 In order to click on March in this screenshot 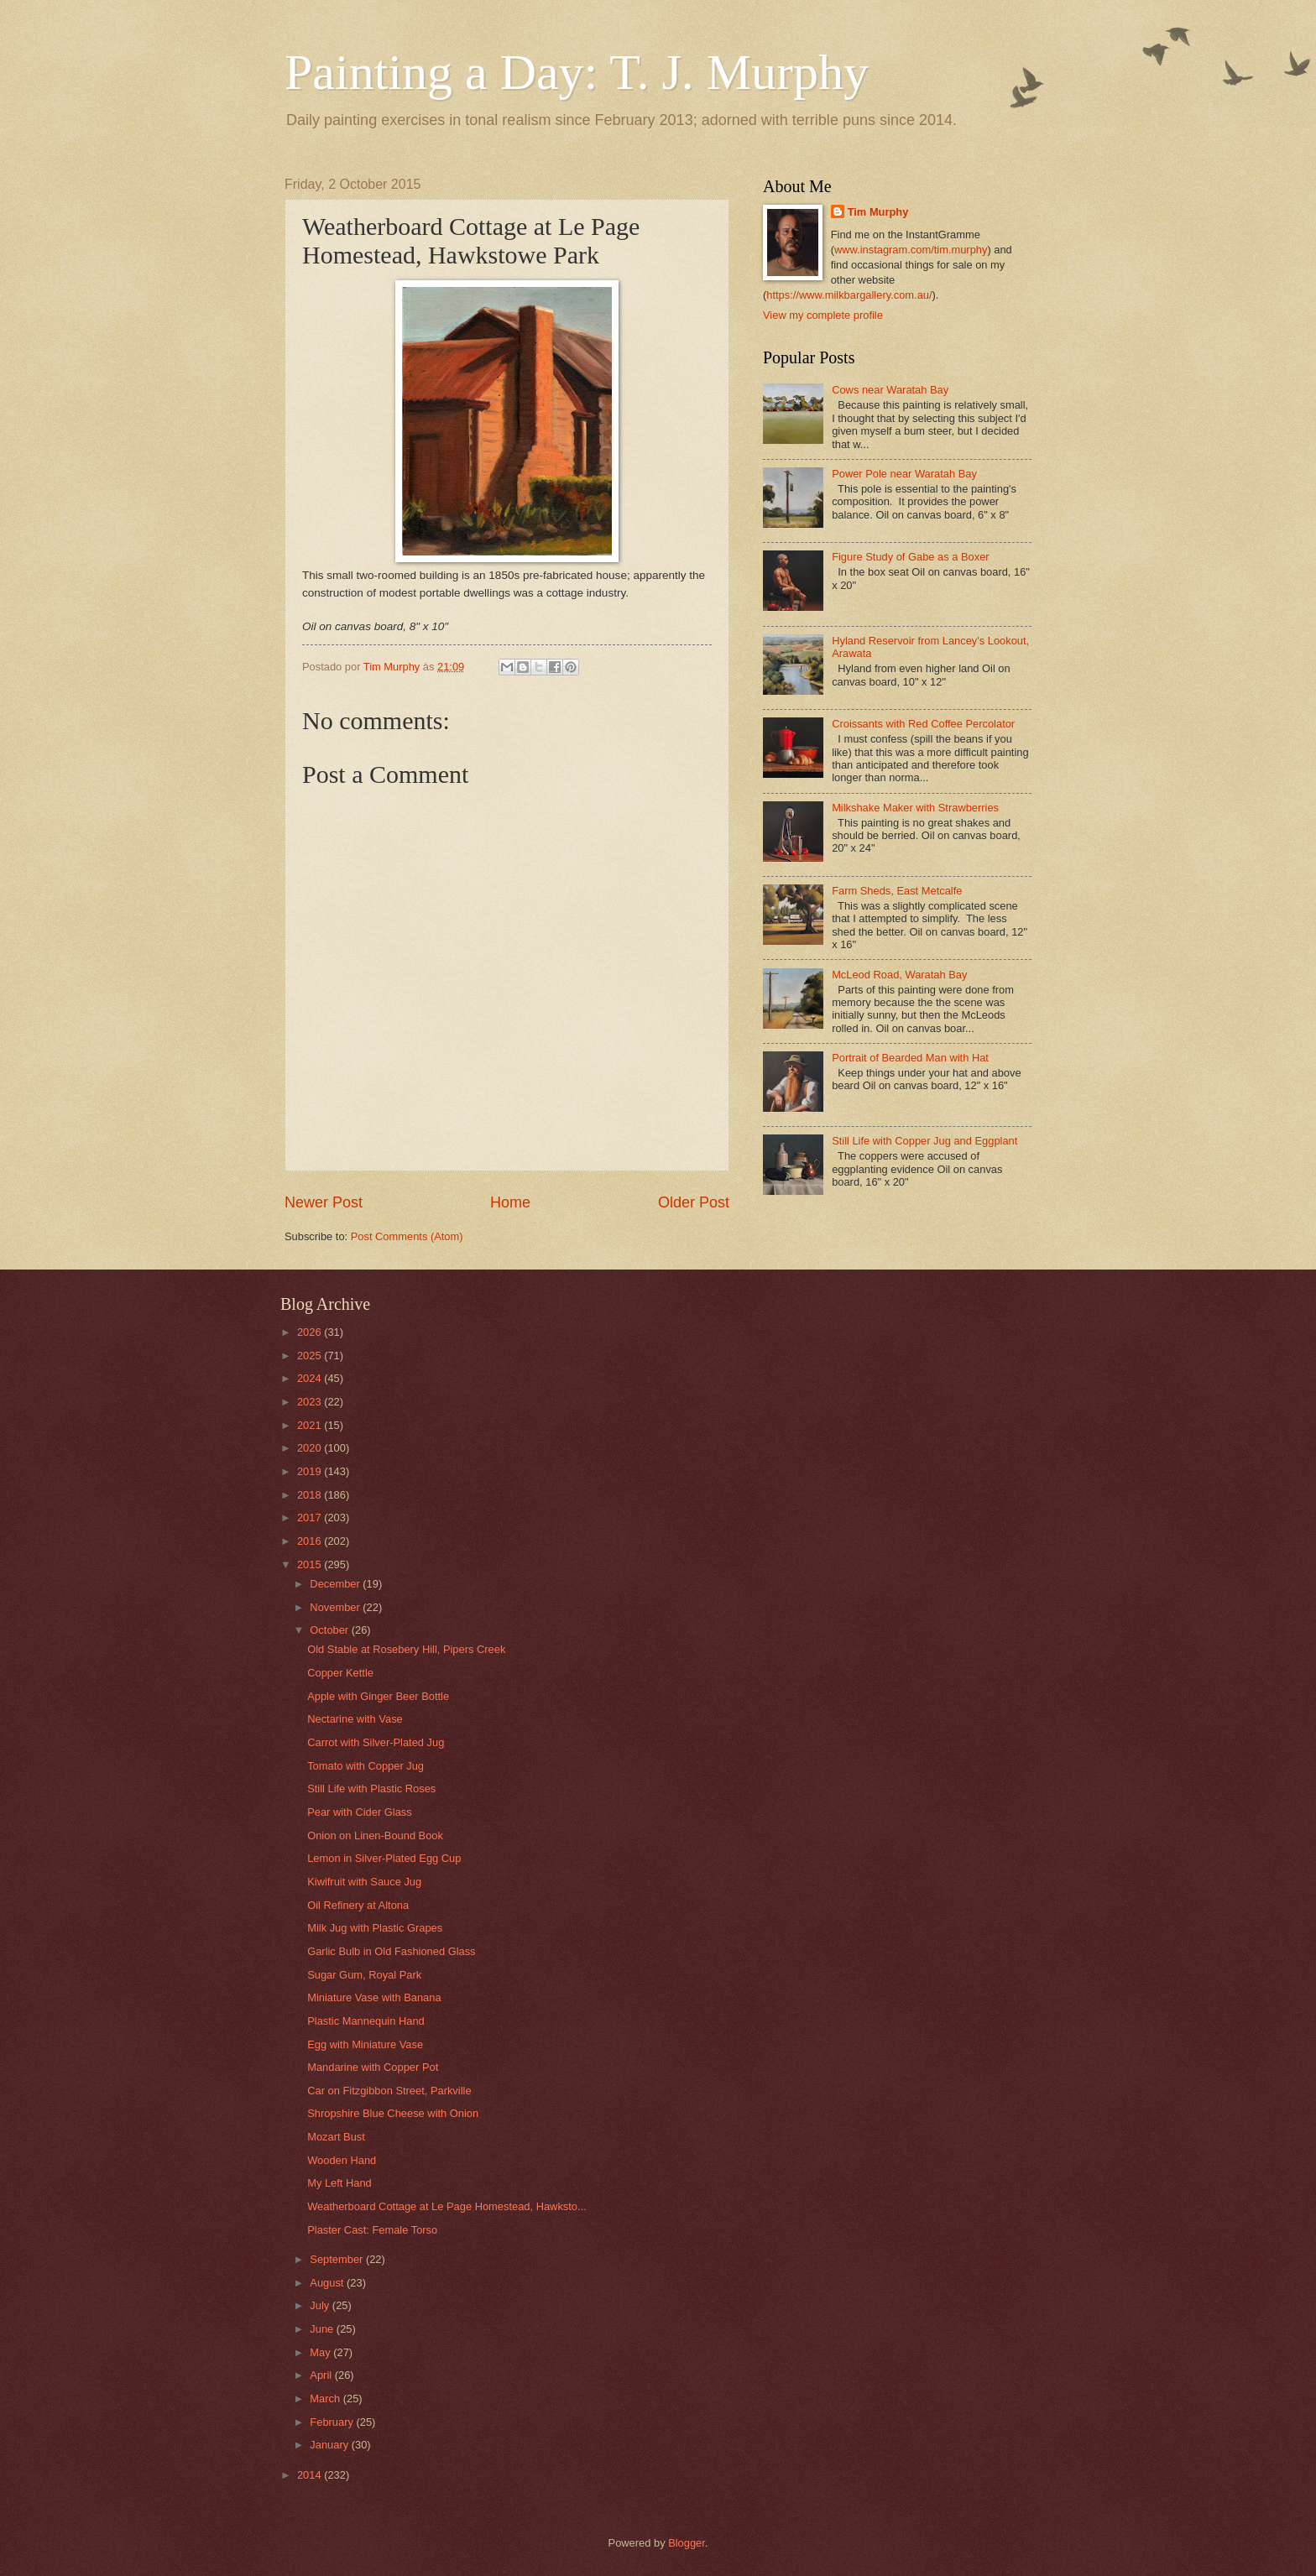, I will do `click(326, 2398)`.